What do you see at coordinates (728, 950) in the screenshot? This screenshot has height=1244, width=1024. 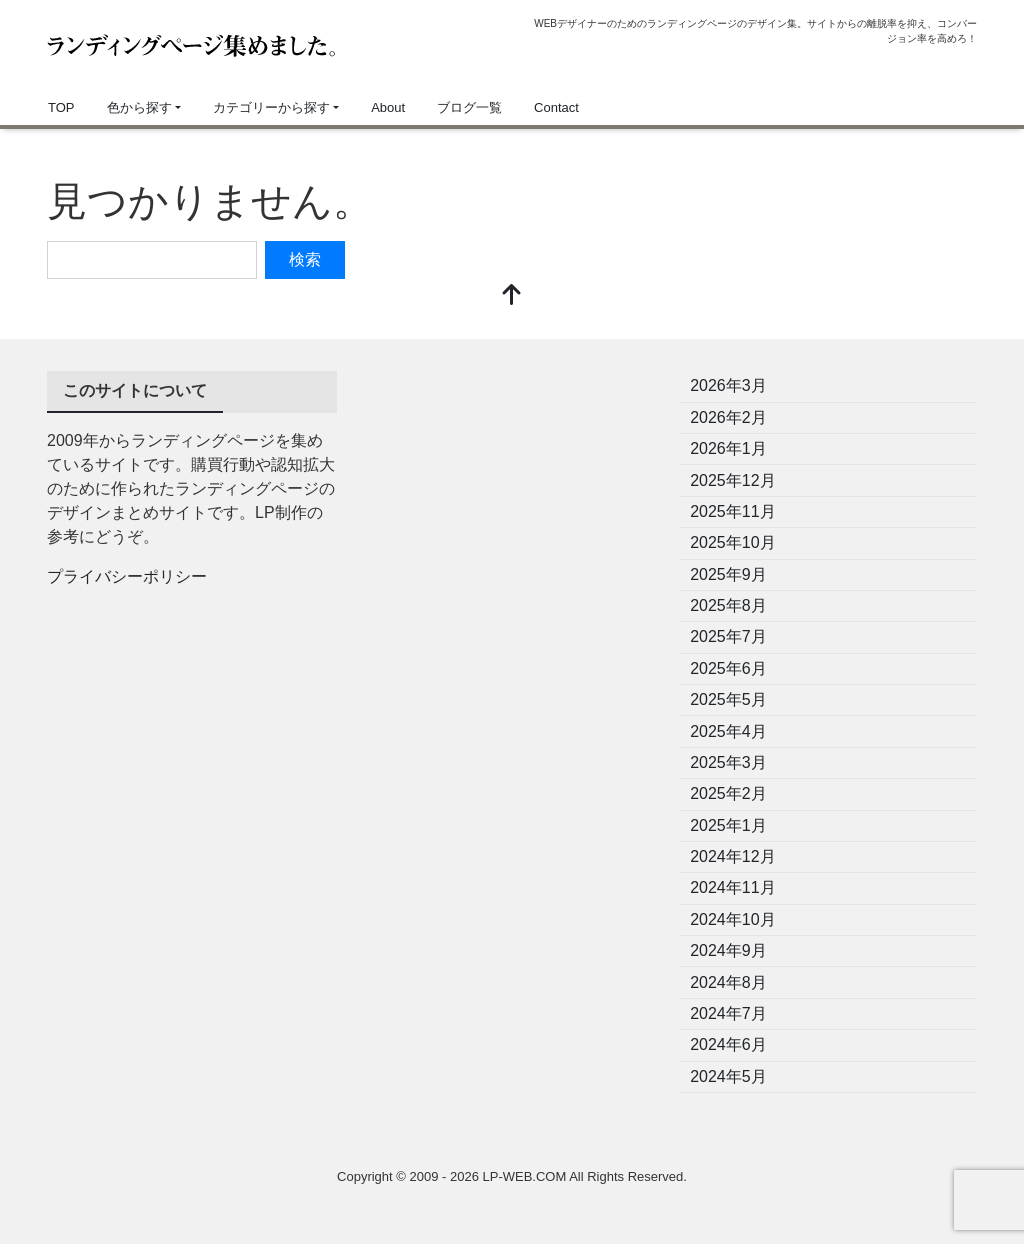 I see `2024年9月` at bounding box center [728, 950].